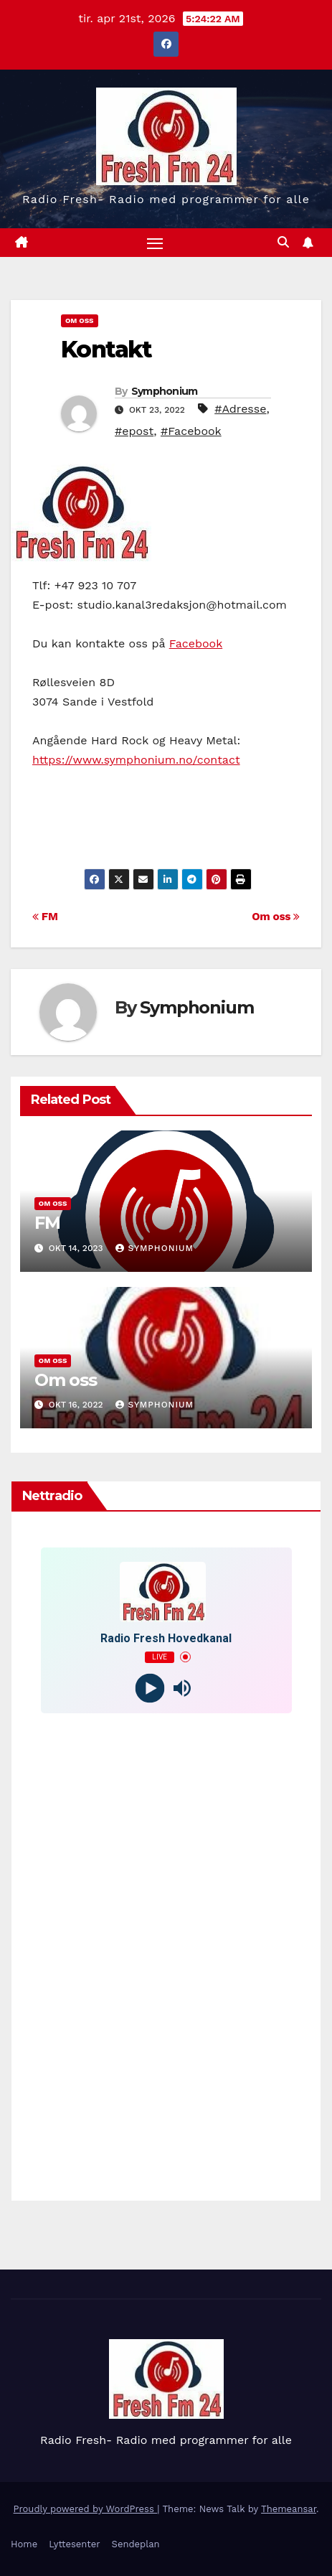  I want to click on Om Oss, so click(79, 320).